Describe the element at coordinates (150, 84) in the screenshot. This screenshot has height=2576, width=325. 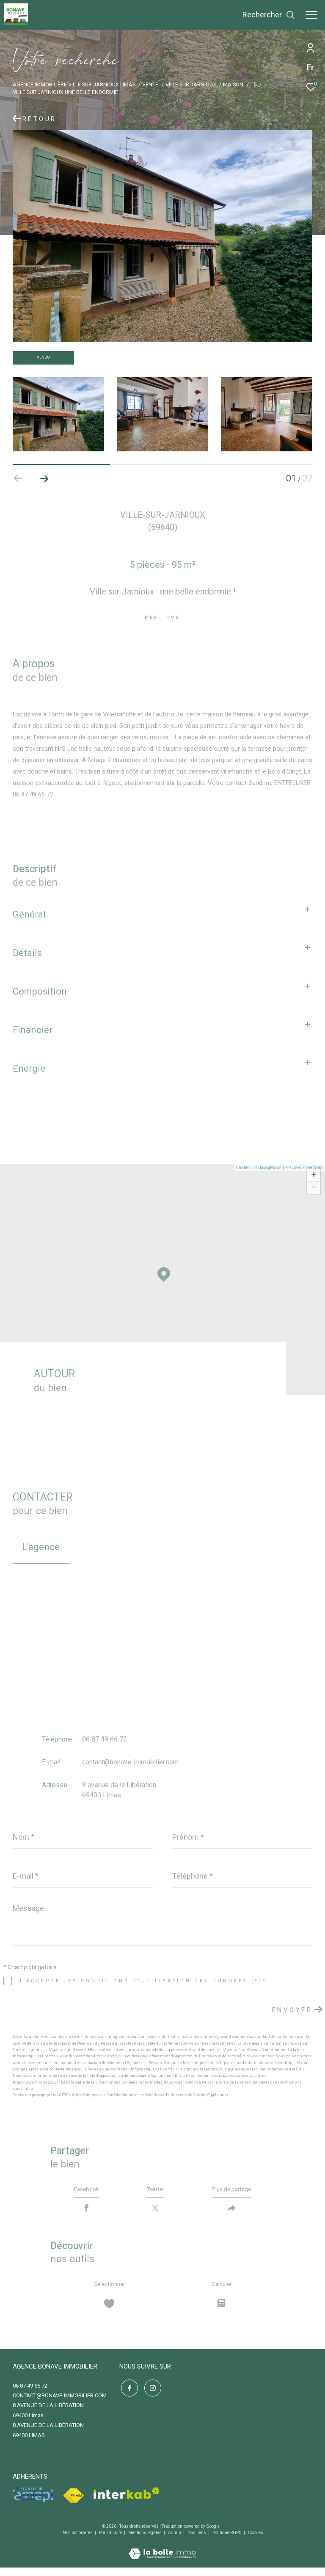
I see `Vente` at that location.